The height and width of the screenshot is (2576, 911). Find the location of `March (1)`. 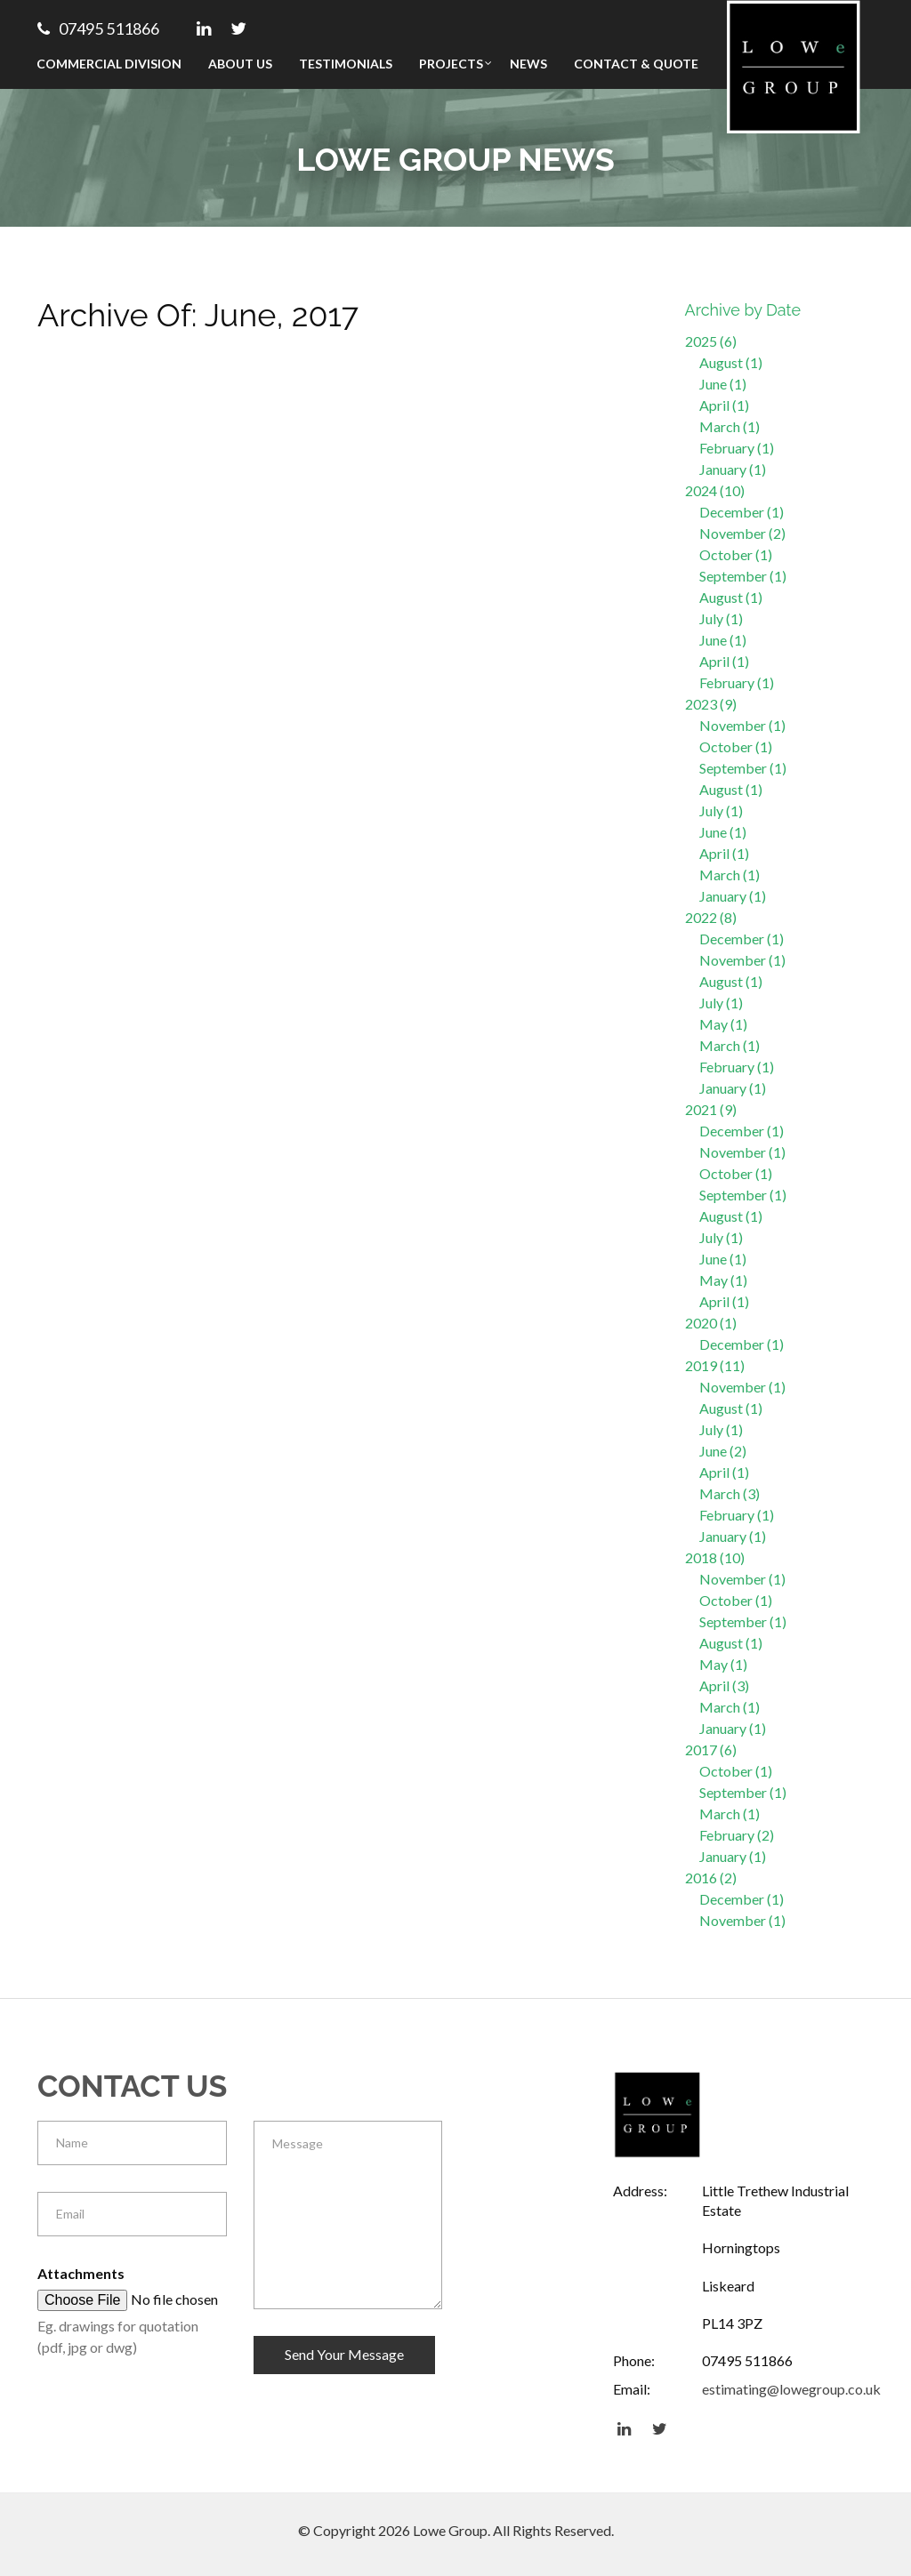

March (1) is located at coordinates (729, 426).